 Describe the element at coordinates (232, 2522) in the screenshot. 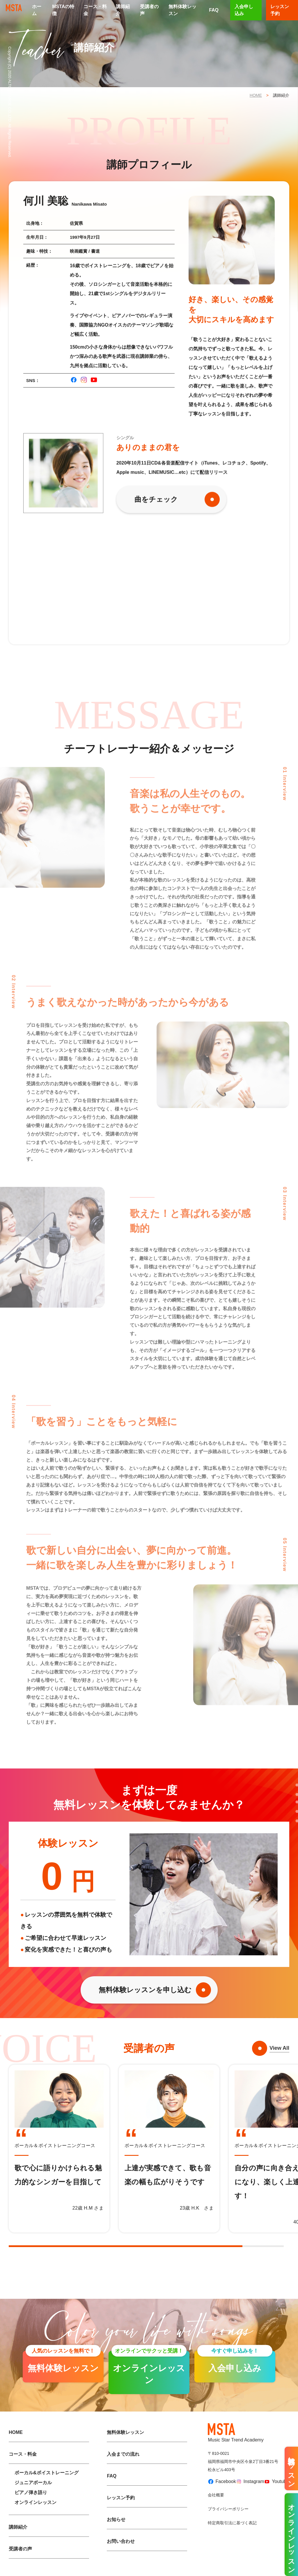

I see `特定商取引法に基づく表記` at that location.